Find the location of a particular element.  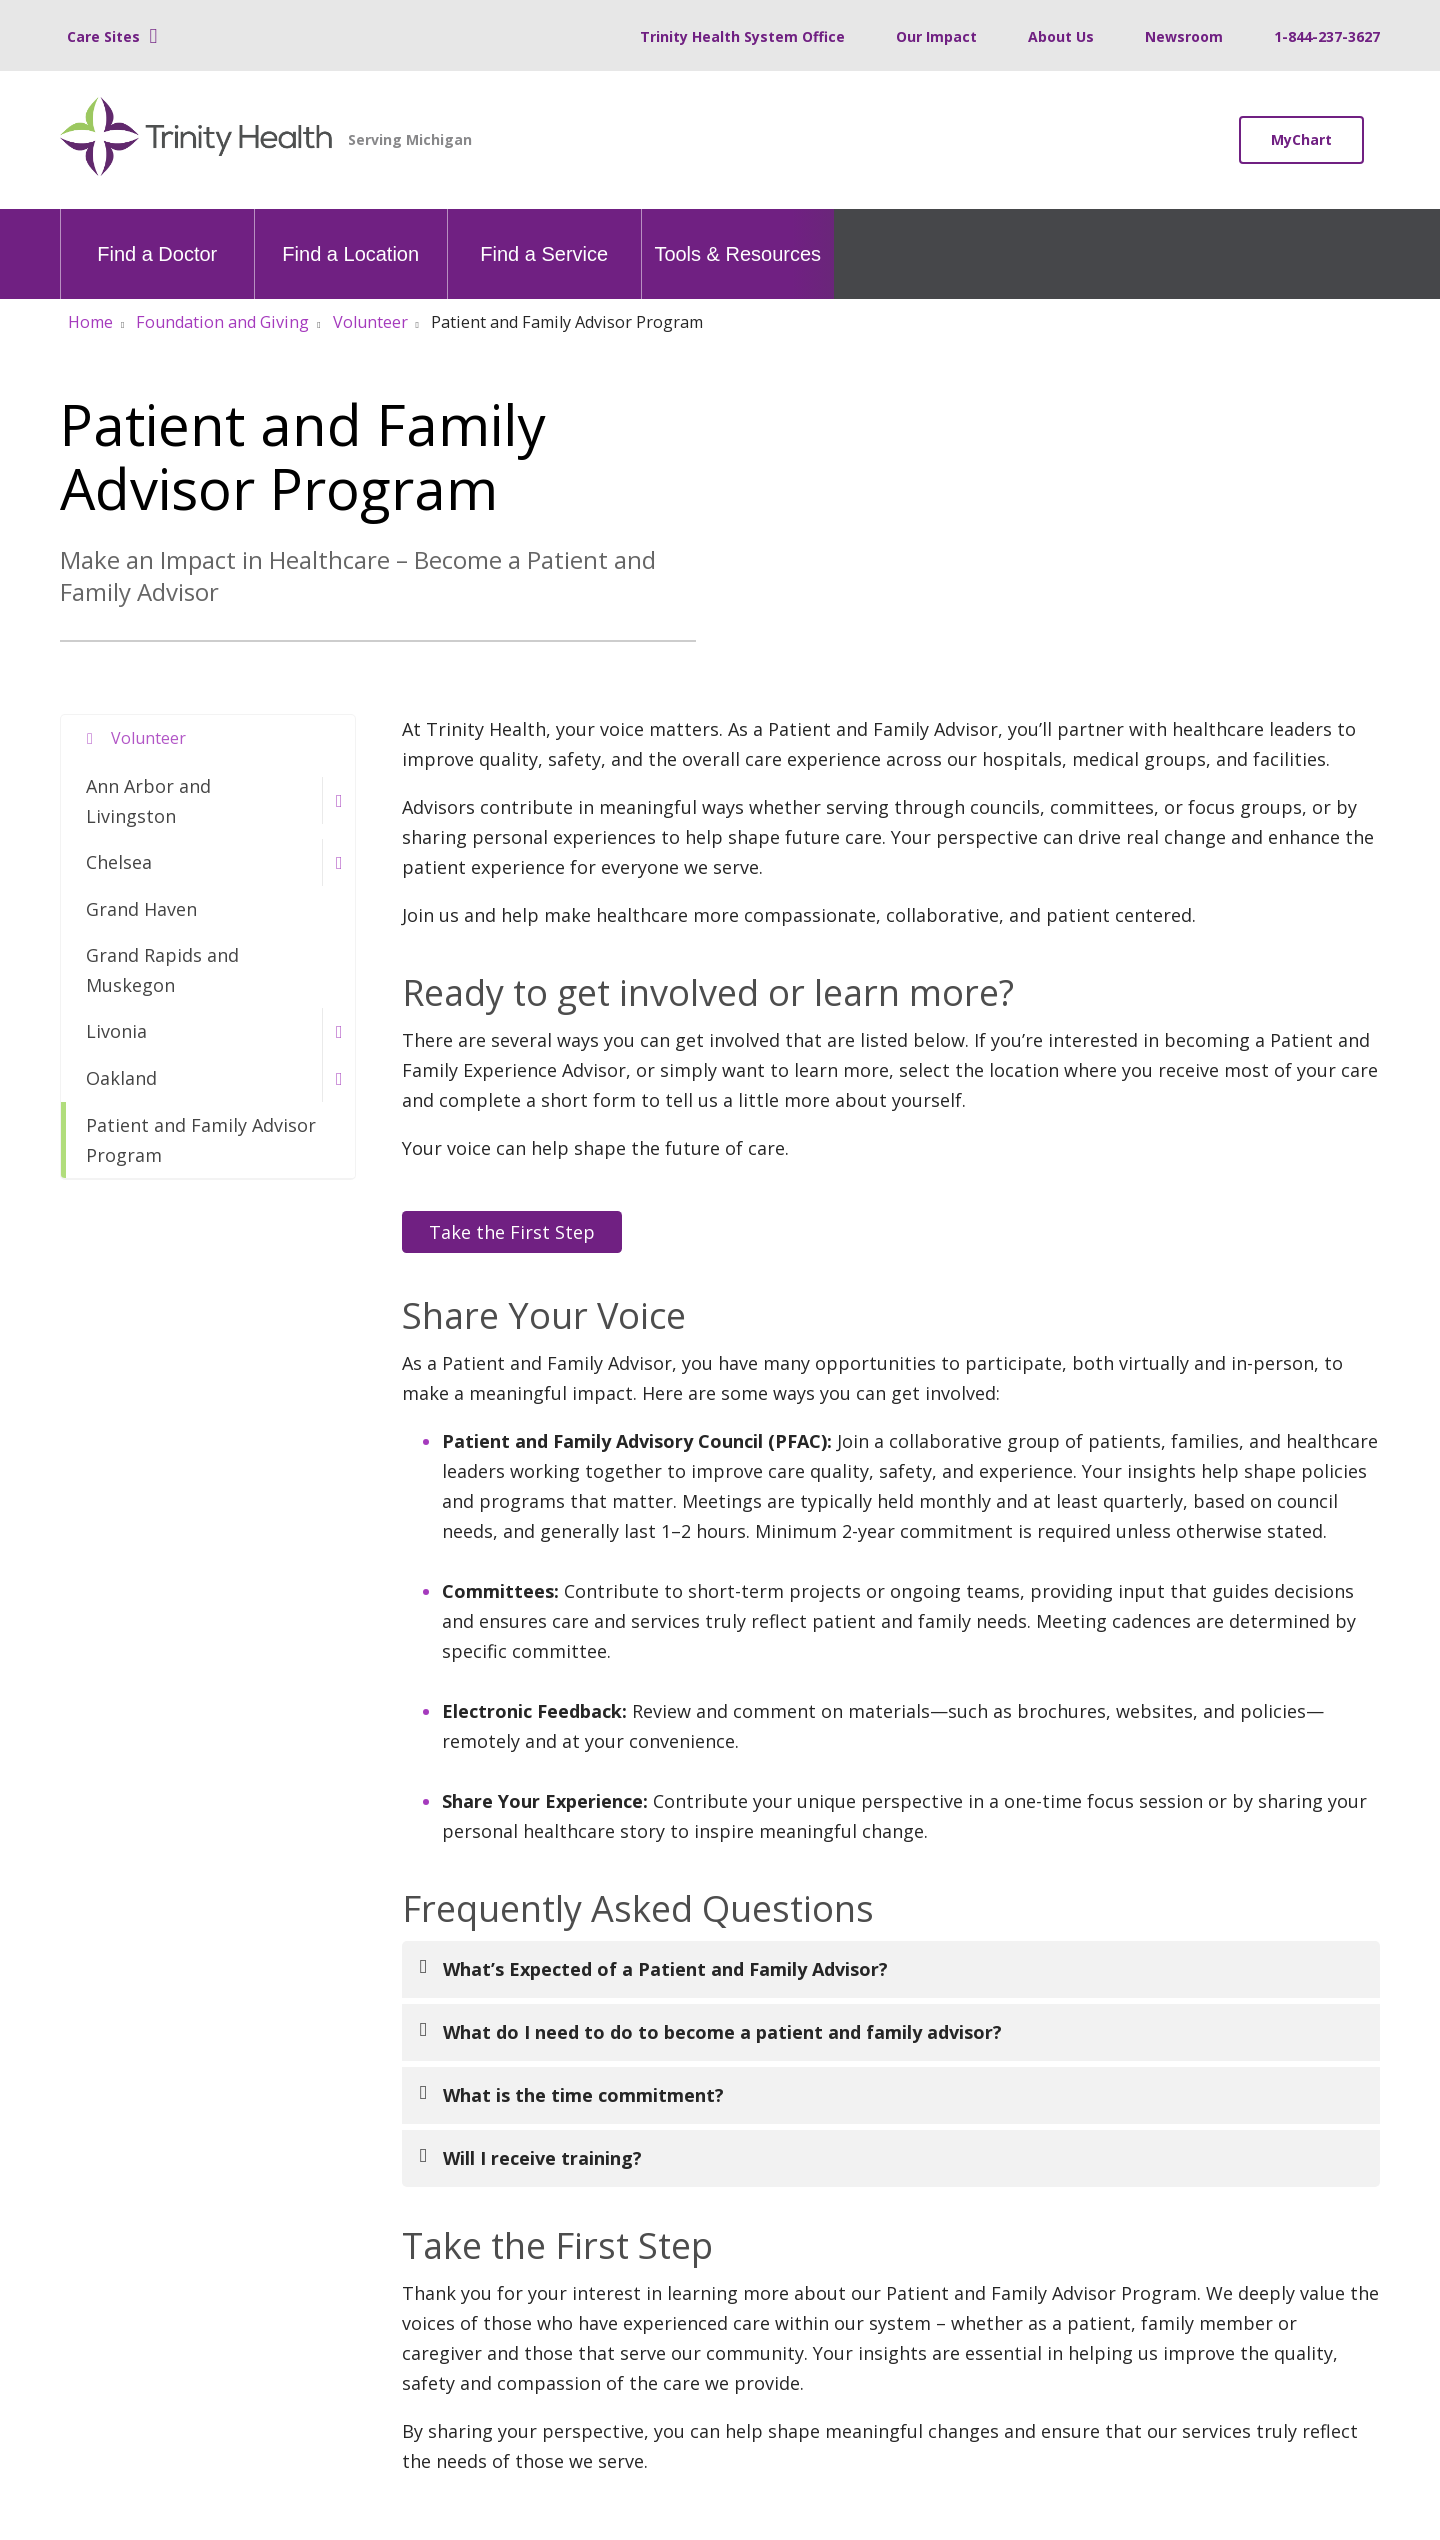

What’s Expected of a Patient and Family Advisor? is located at coordinates (665, 1969).